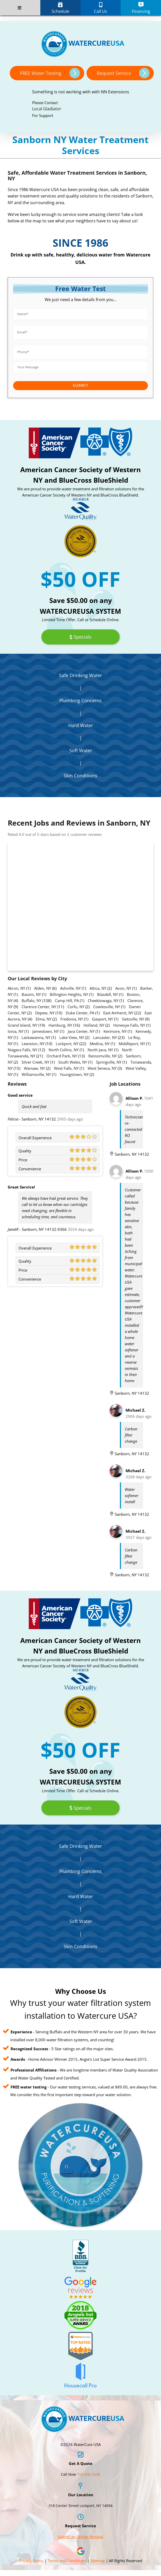 Image resolution: width=161 pixels, height=2576 pixels. Describe the element at coordinates (81, 1031) in the screenshot. I see `Java Center, NY` at that location.